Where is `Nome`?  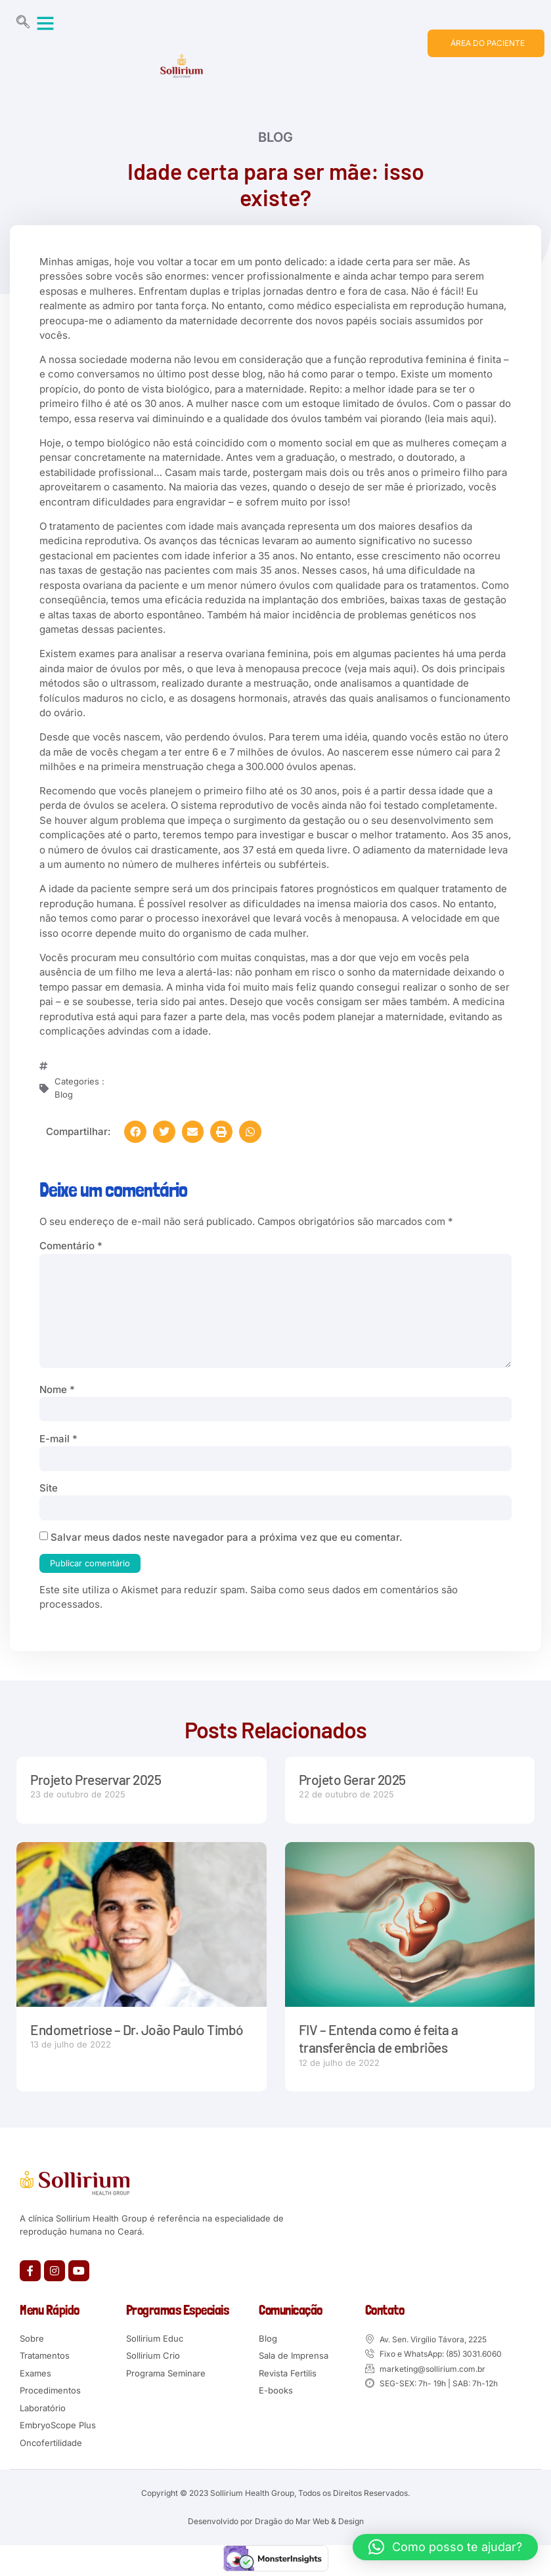 Nome is located at coordinates (57, 1389).